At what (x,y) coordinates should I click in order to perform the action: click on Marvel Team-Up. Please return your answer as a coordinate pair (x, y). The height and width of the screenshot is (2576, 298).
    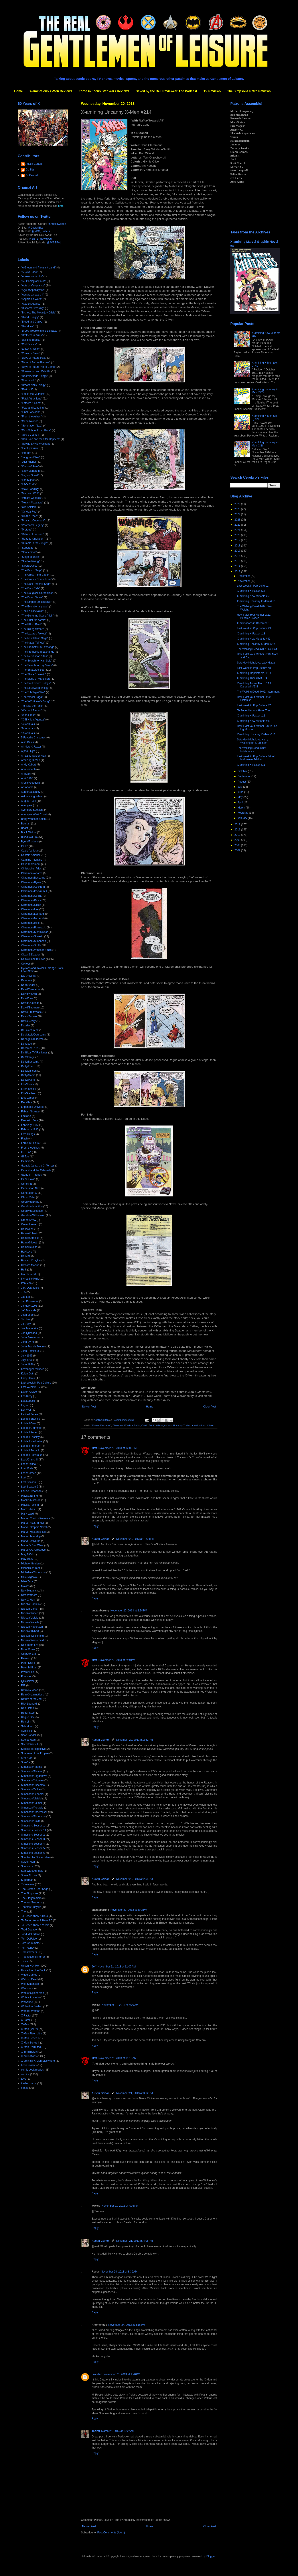
    Looking at the image, I should click on (31, 1536).